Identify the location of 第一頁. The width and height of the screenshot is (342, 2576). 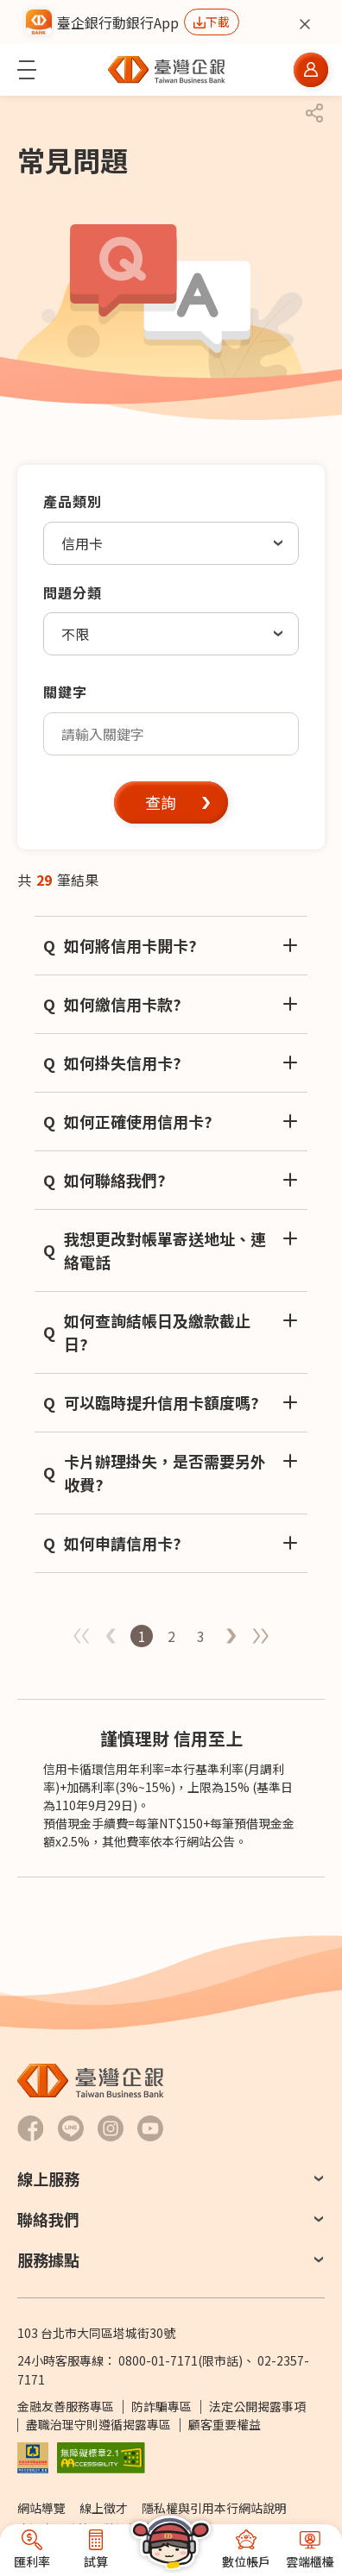
(230, 1636).